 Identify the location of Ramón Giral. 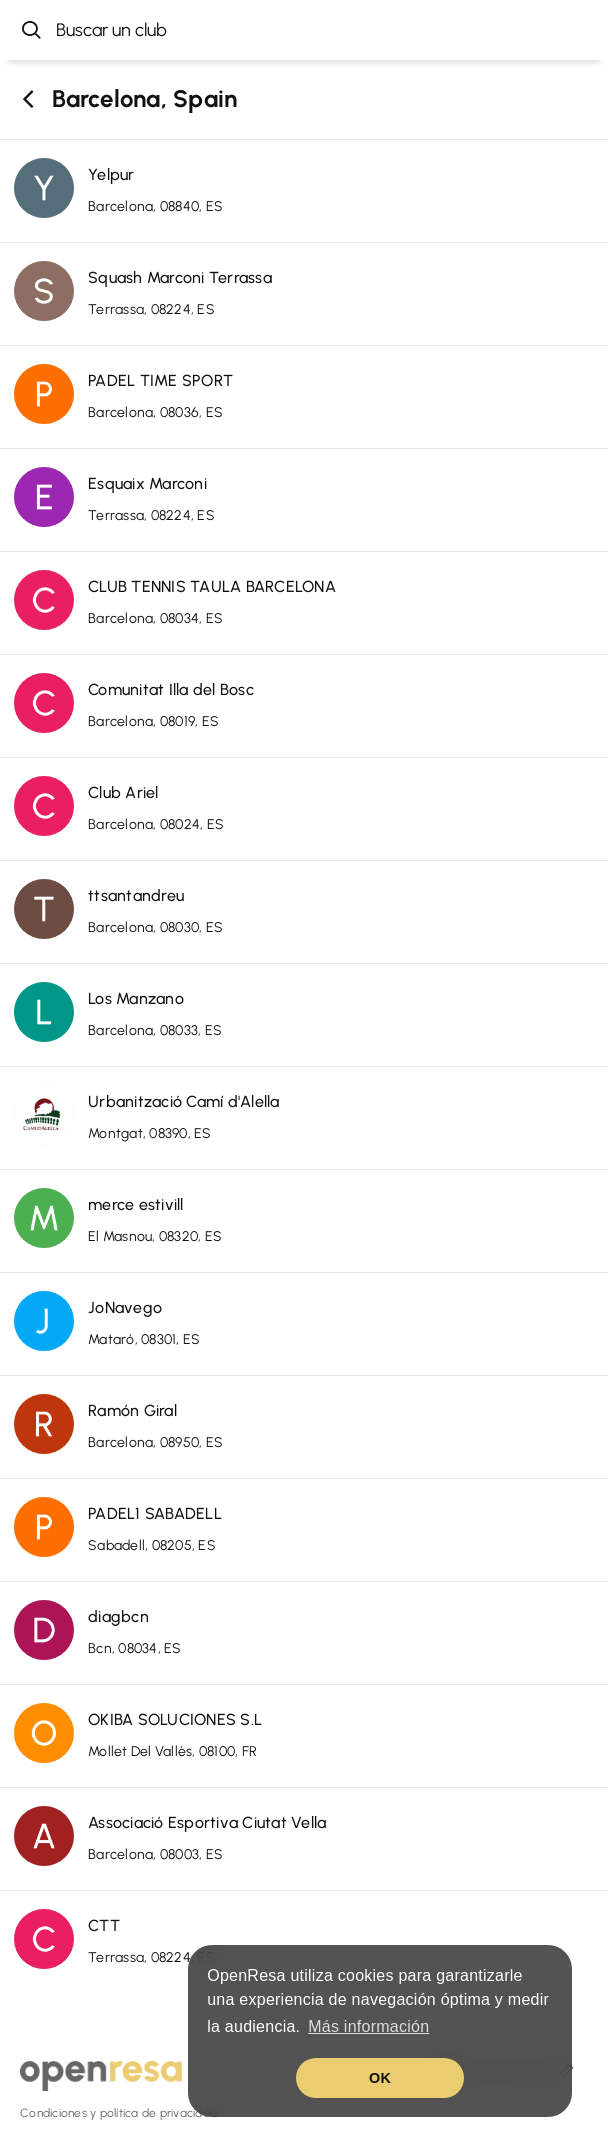
(132, 1410).